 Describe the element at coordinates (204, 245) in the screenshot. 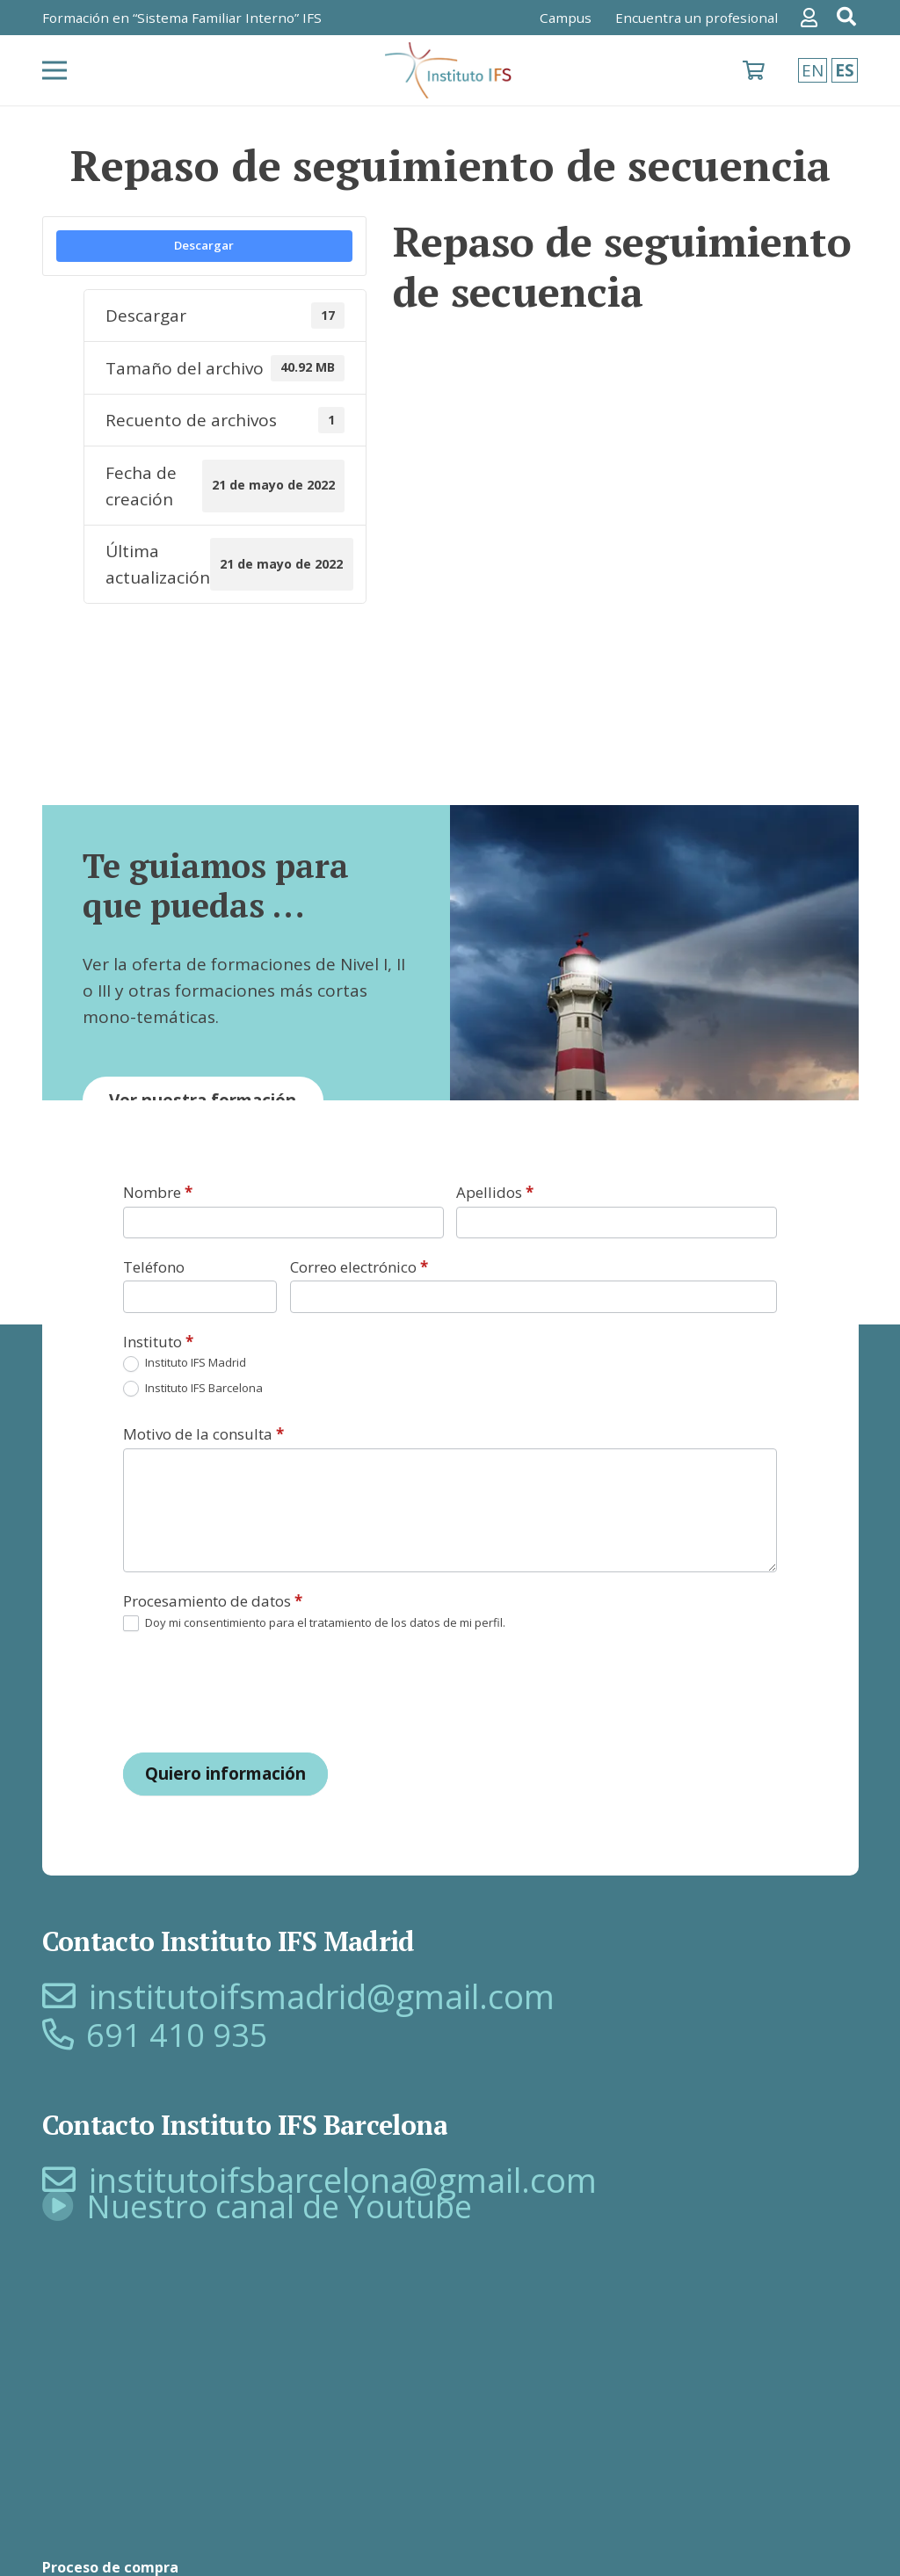

I see `Descargar` at that location.